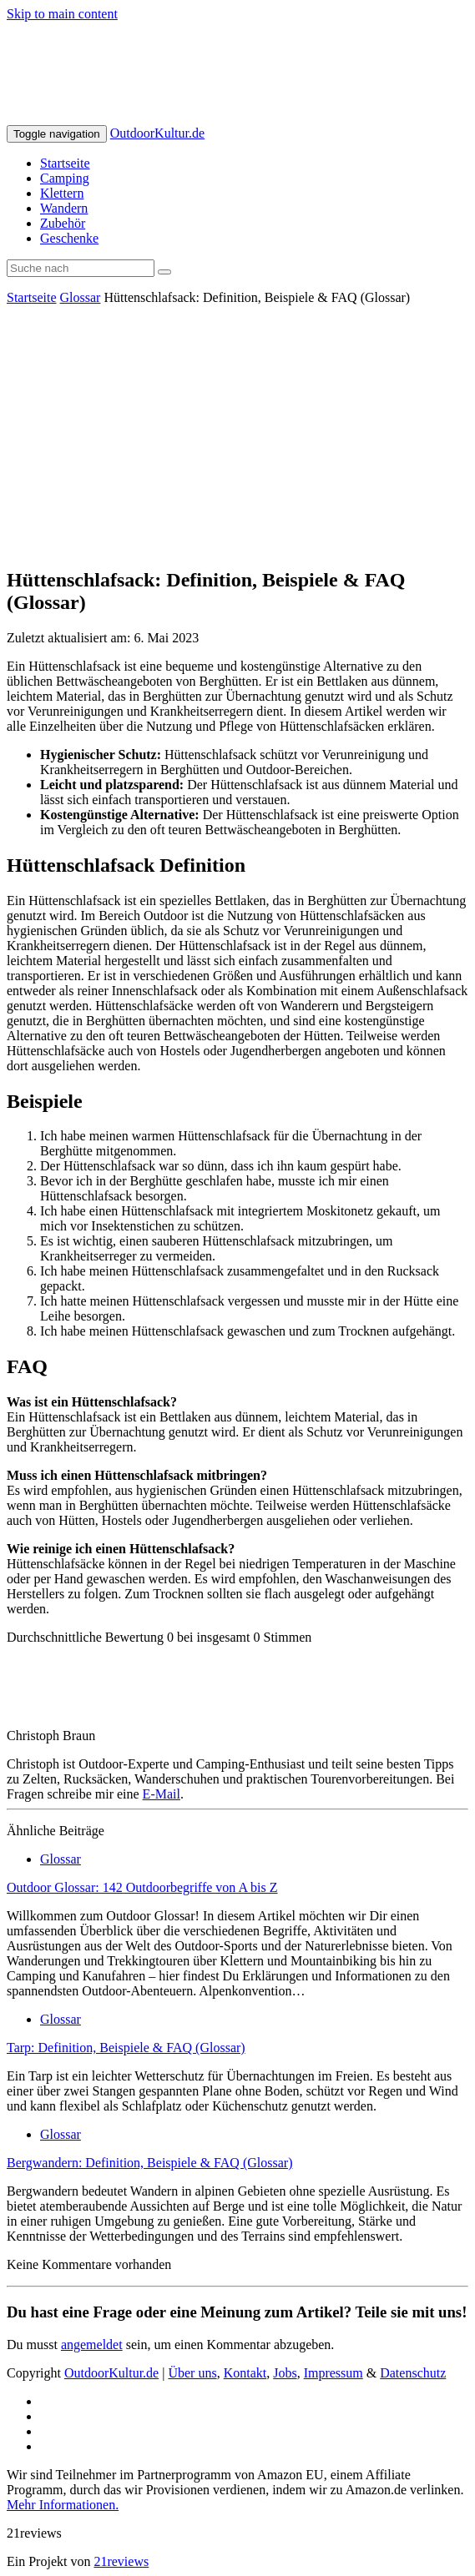 The width and height of the screenshot is (475, 2576). I want to click on Mehr Informationen., so click(63, 2505).